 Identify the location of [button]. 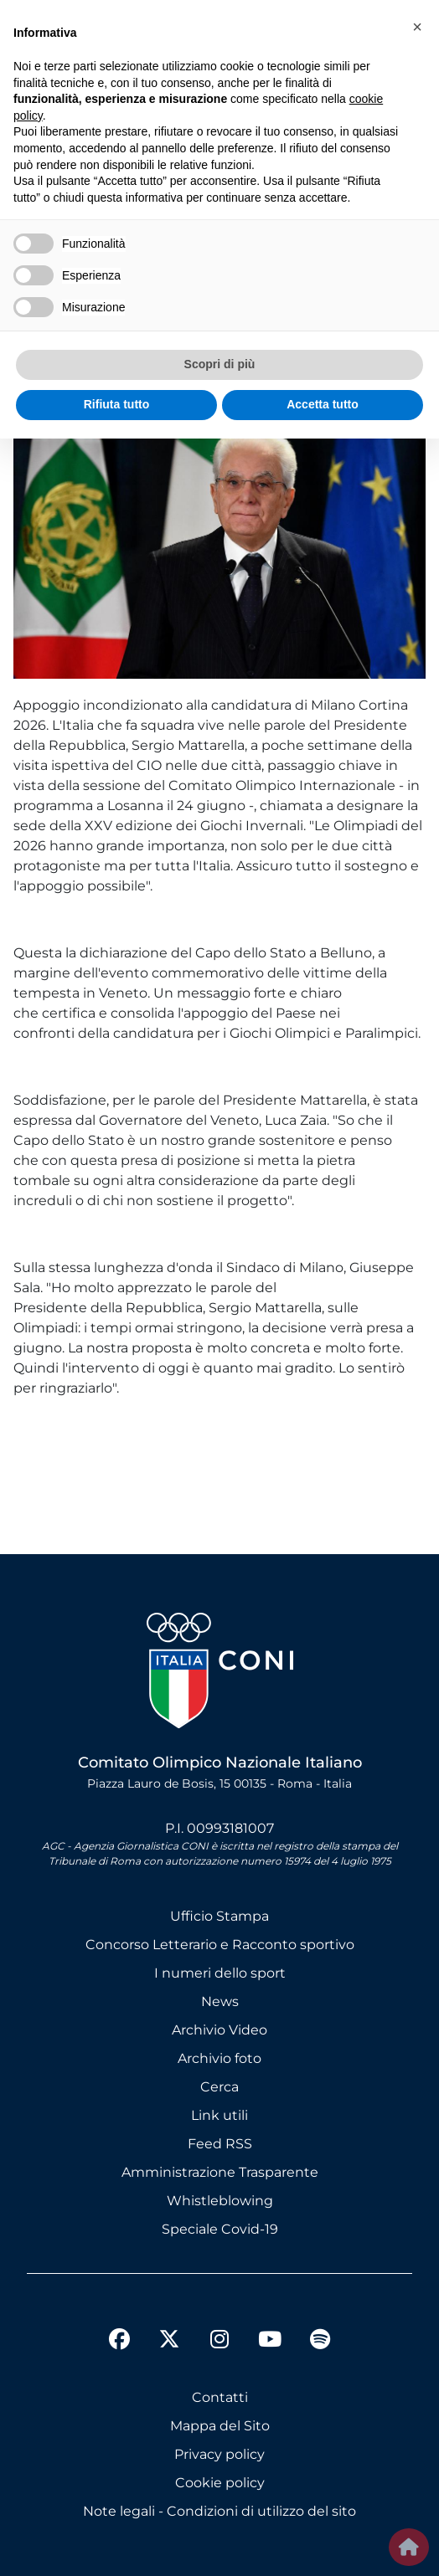
(417, 26).